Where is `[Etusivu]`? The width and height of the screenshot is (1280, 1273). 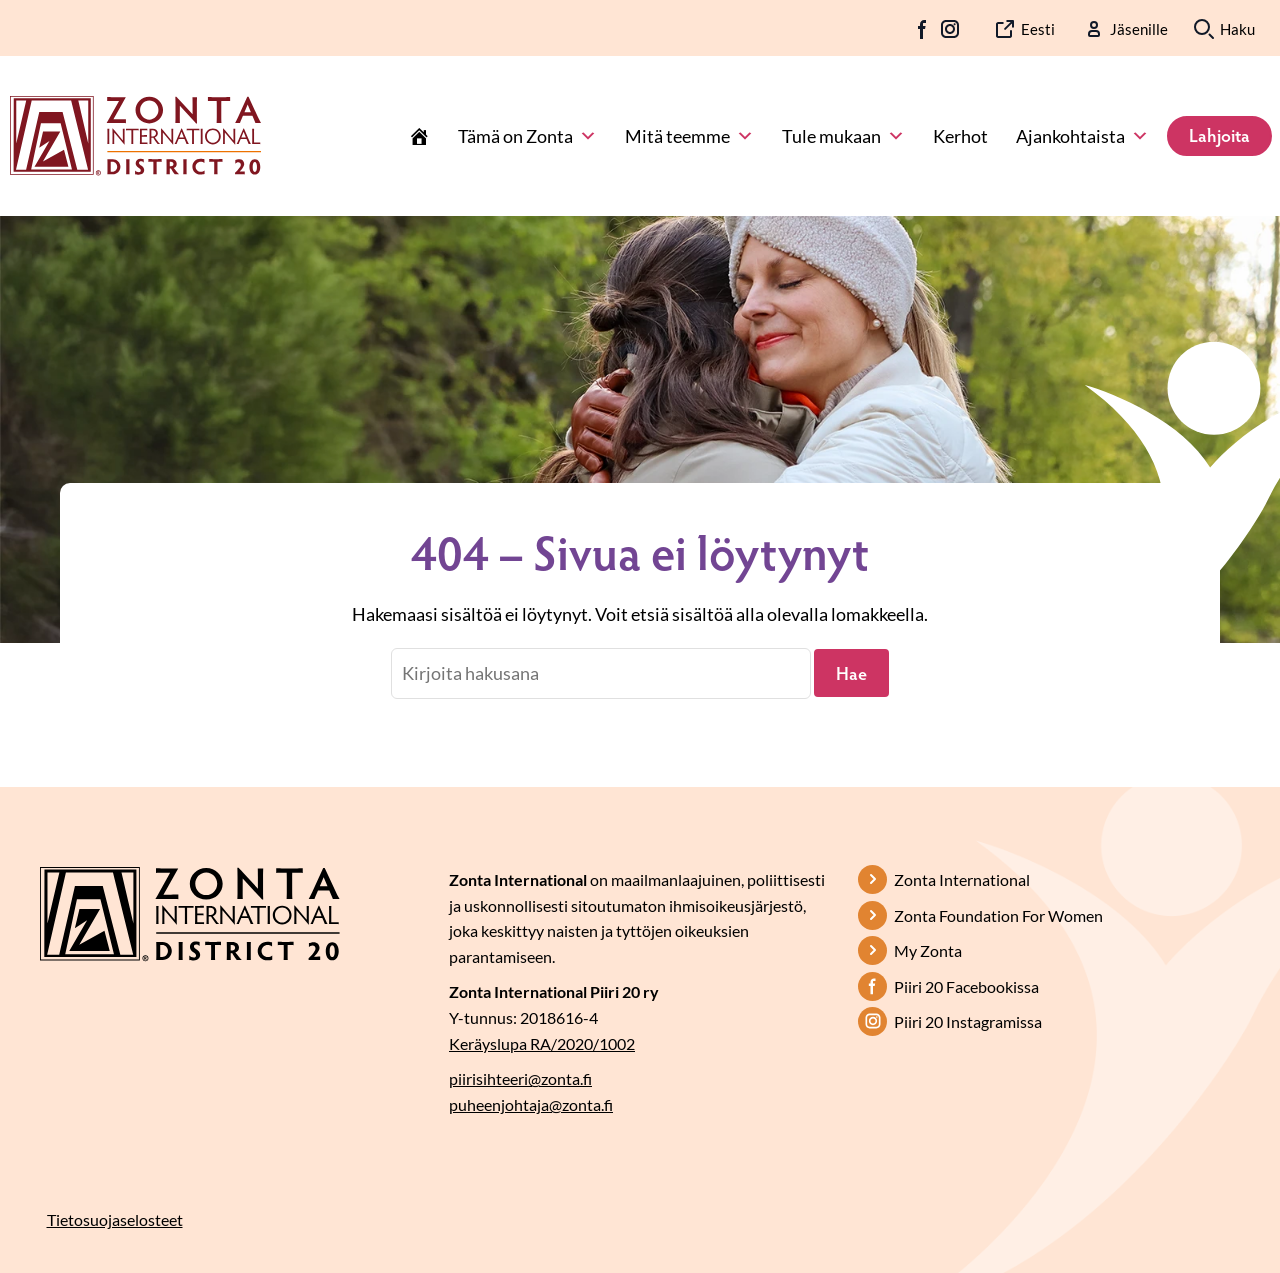
[Etusivu] is located at coordinates (419, 136).